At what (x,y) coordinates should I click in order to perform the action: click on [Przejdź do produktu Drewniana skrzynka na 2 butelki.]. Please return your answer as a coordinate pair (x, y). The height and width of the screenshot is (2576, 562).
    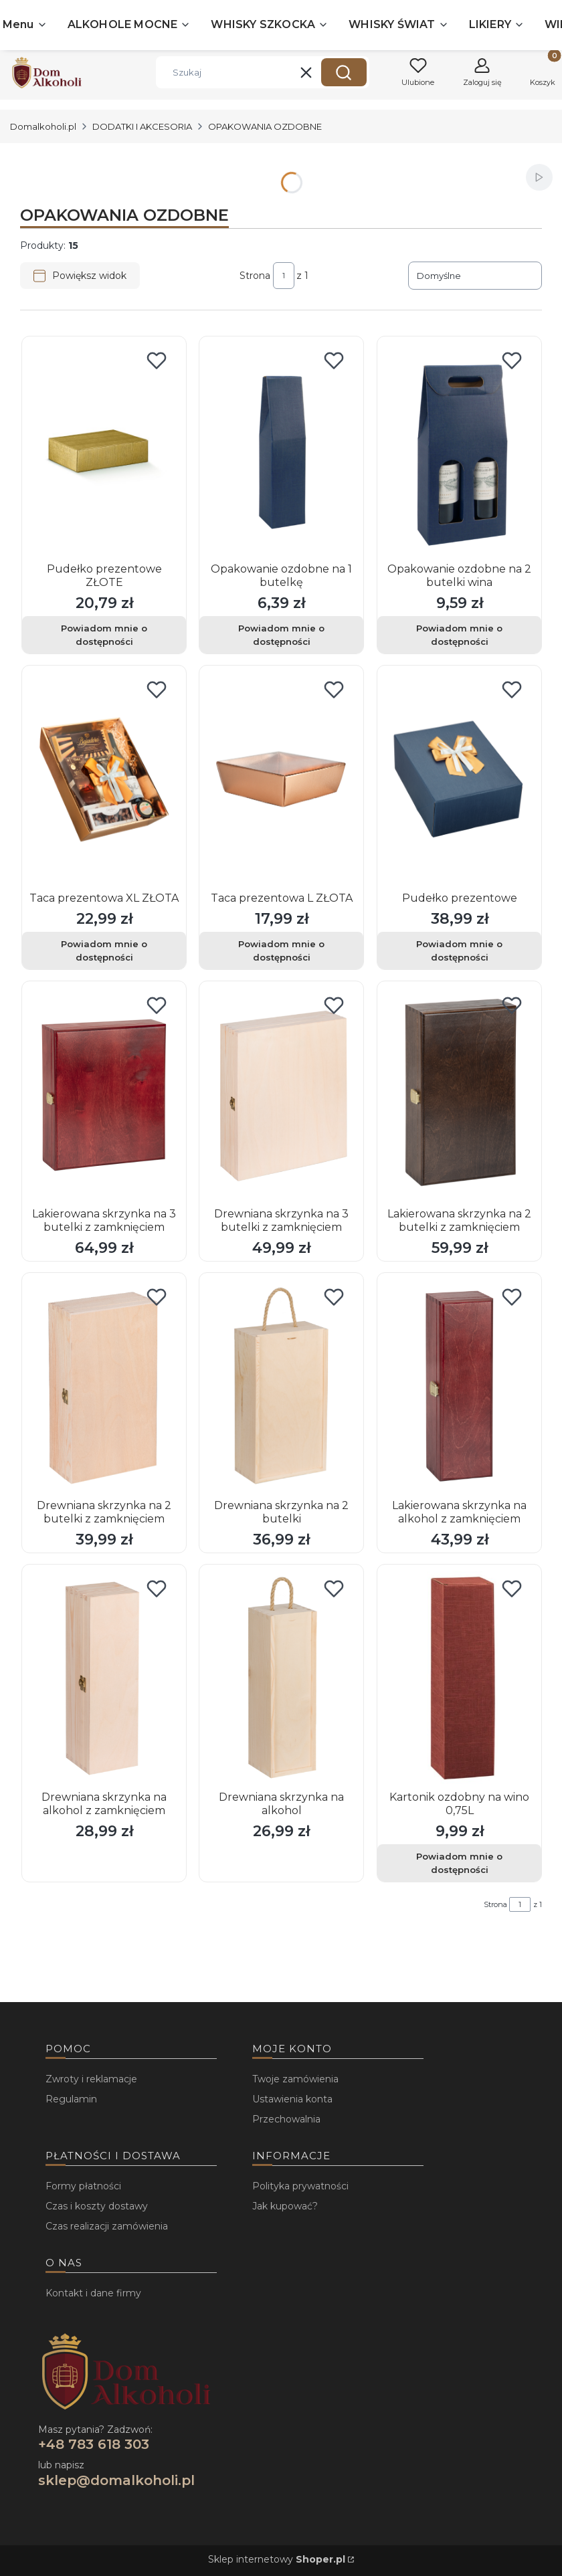
    Looking at the image, I should click on (281, 1387).